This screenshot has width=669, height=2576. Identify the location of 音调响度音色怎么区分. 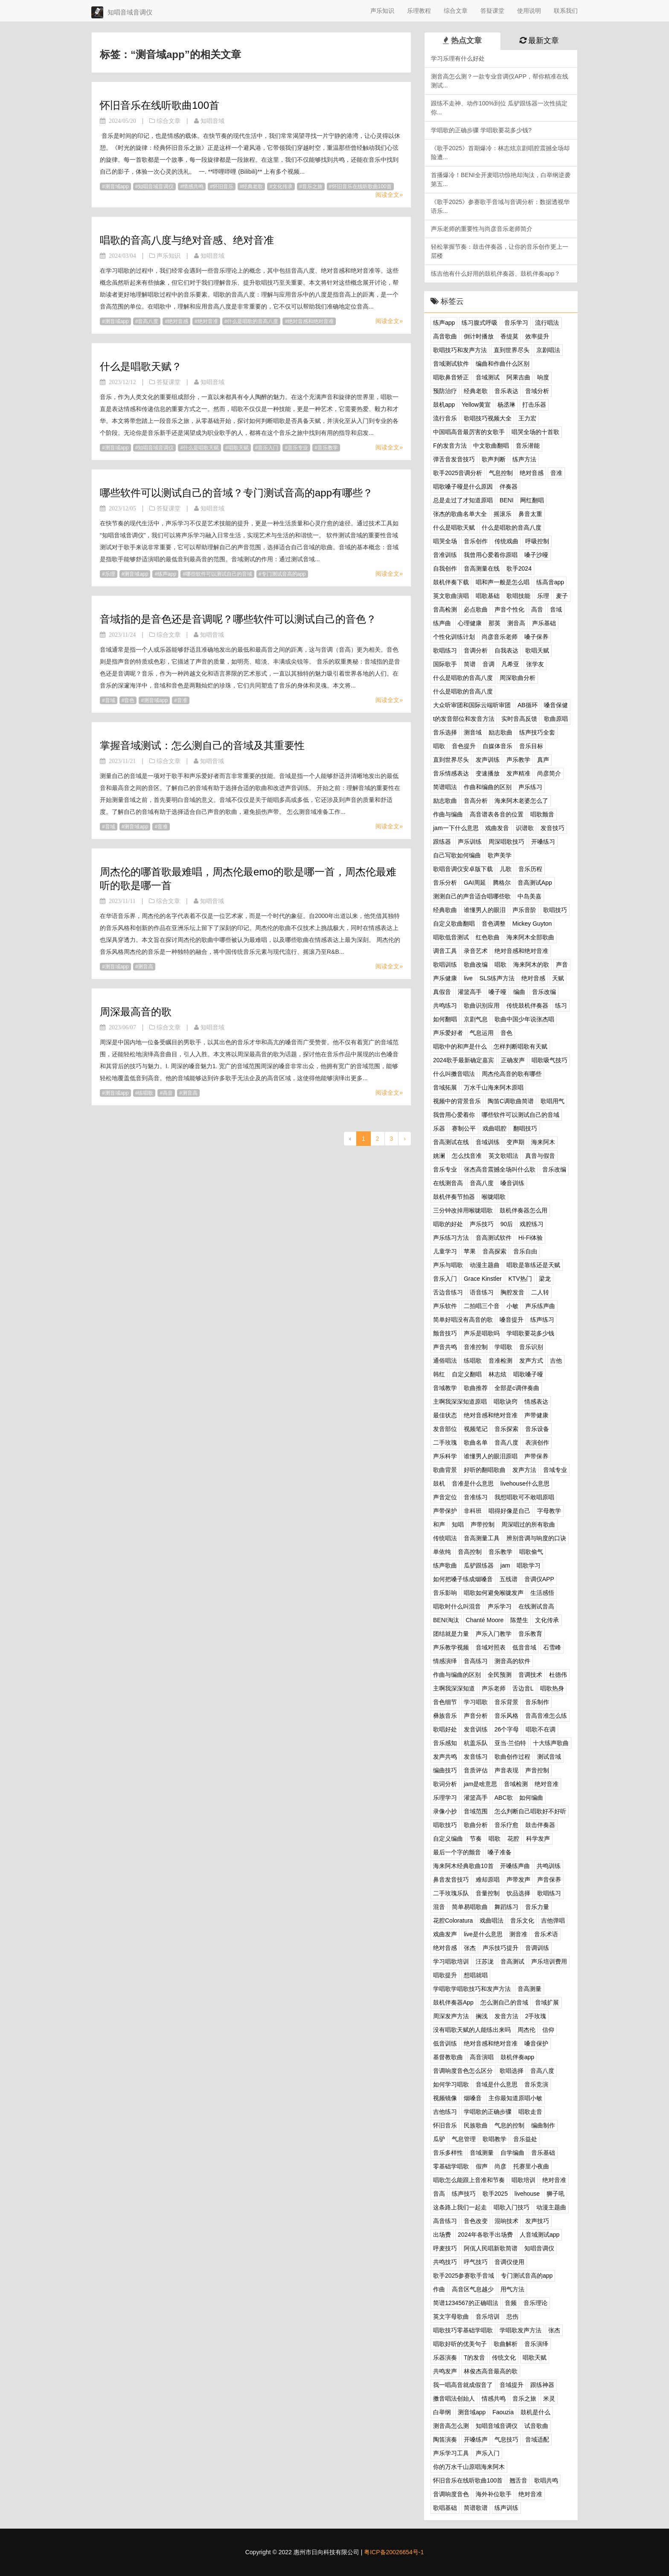
(463, 2070).